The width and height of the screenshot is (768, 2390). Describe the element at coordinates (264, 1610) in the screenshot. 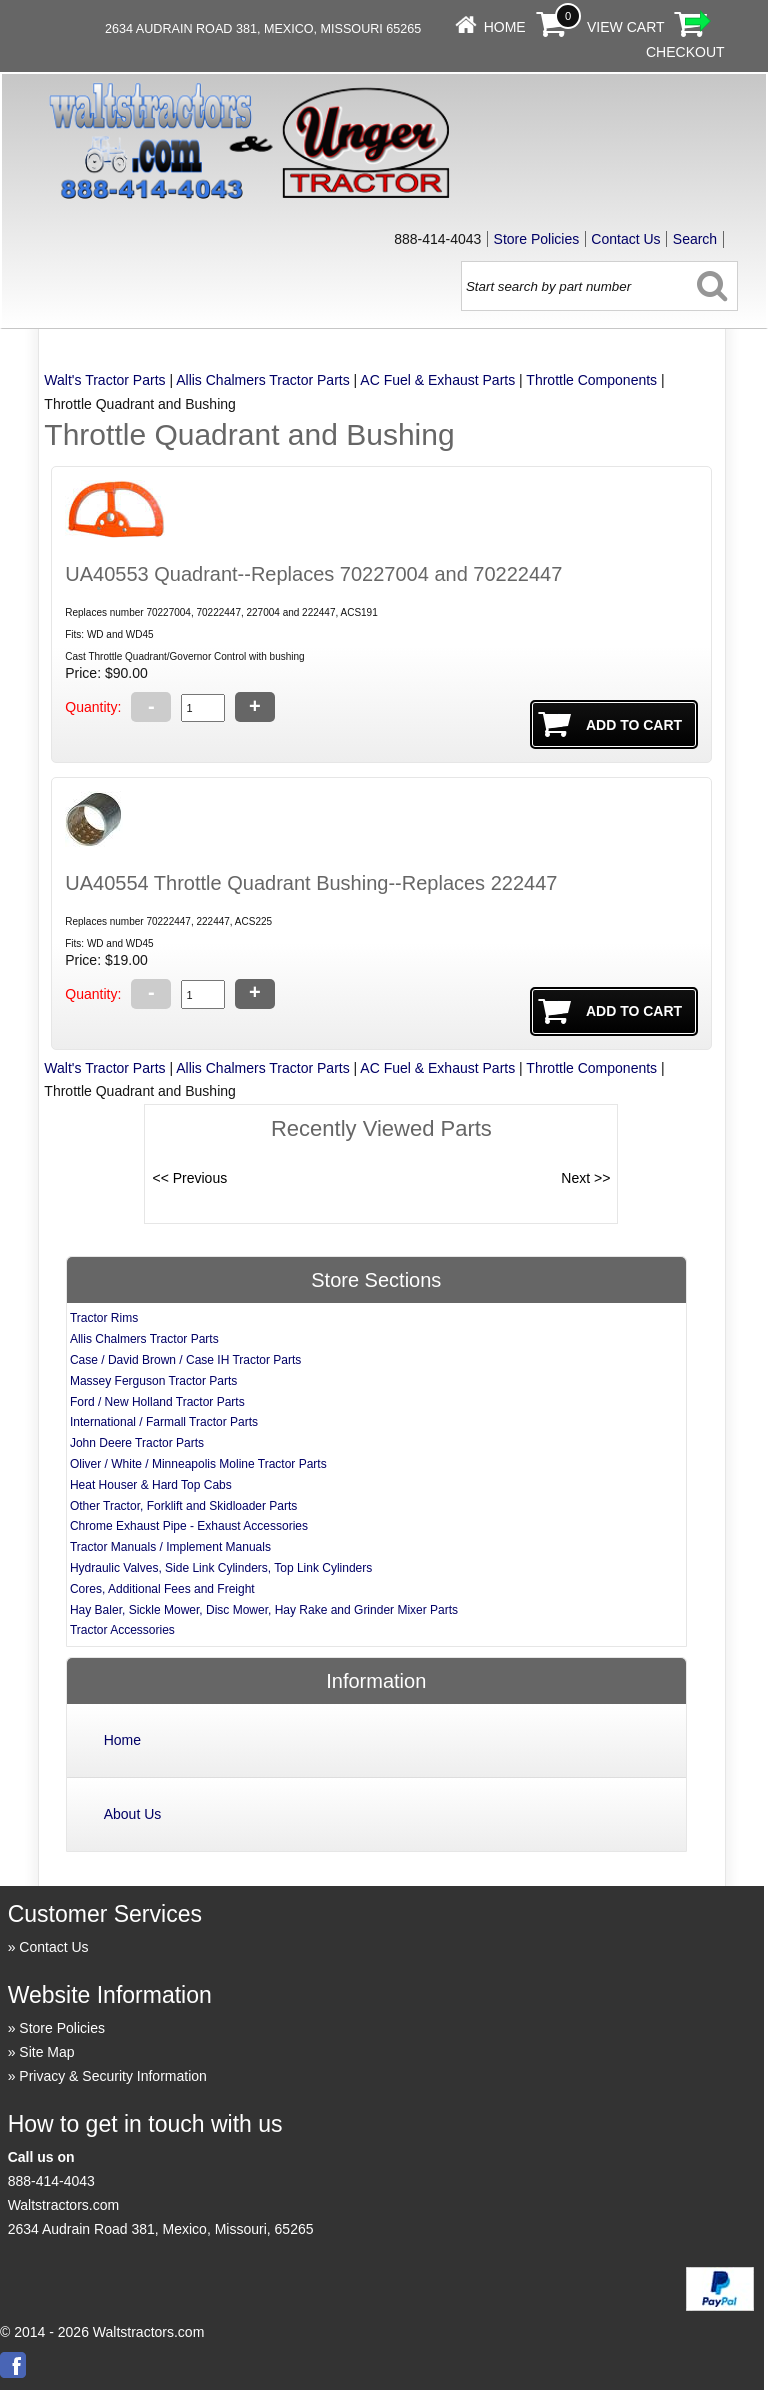

I see `Hay Baler, Sickle Mower, Disc Mower, Hay Rake and Grinder Mixer Parts` at that location.